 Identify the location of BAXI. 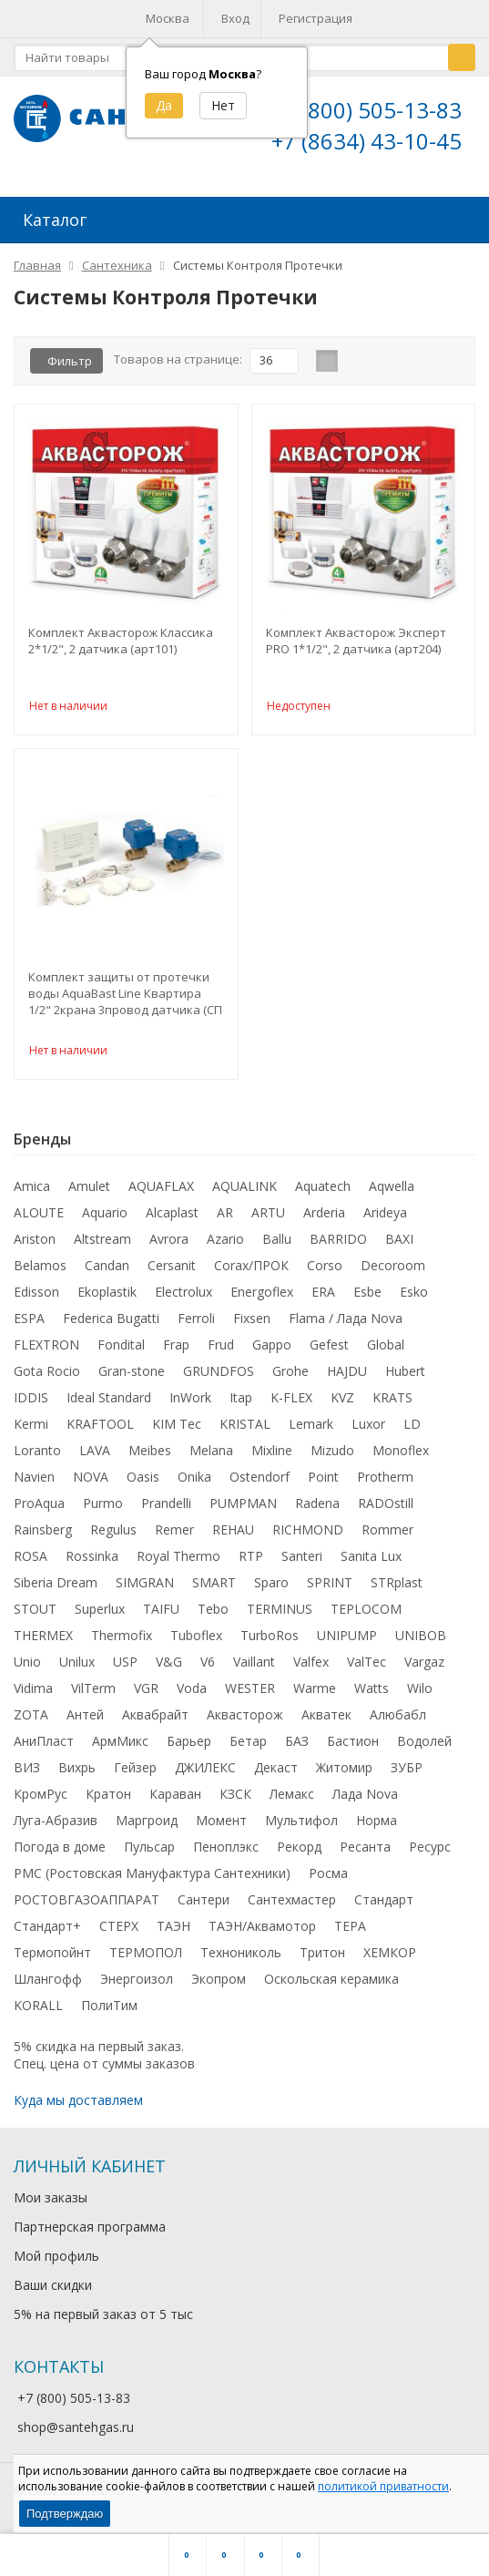
(399, 1246).